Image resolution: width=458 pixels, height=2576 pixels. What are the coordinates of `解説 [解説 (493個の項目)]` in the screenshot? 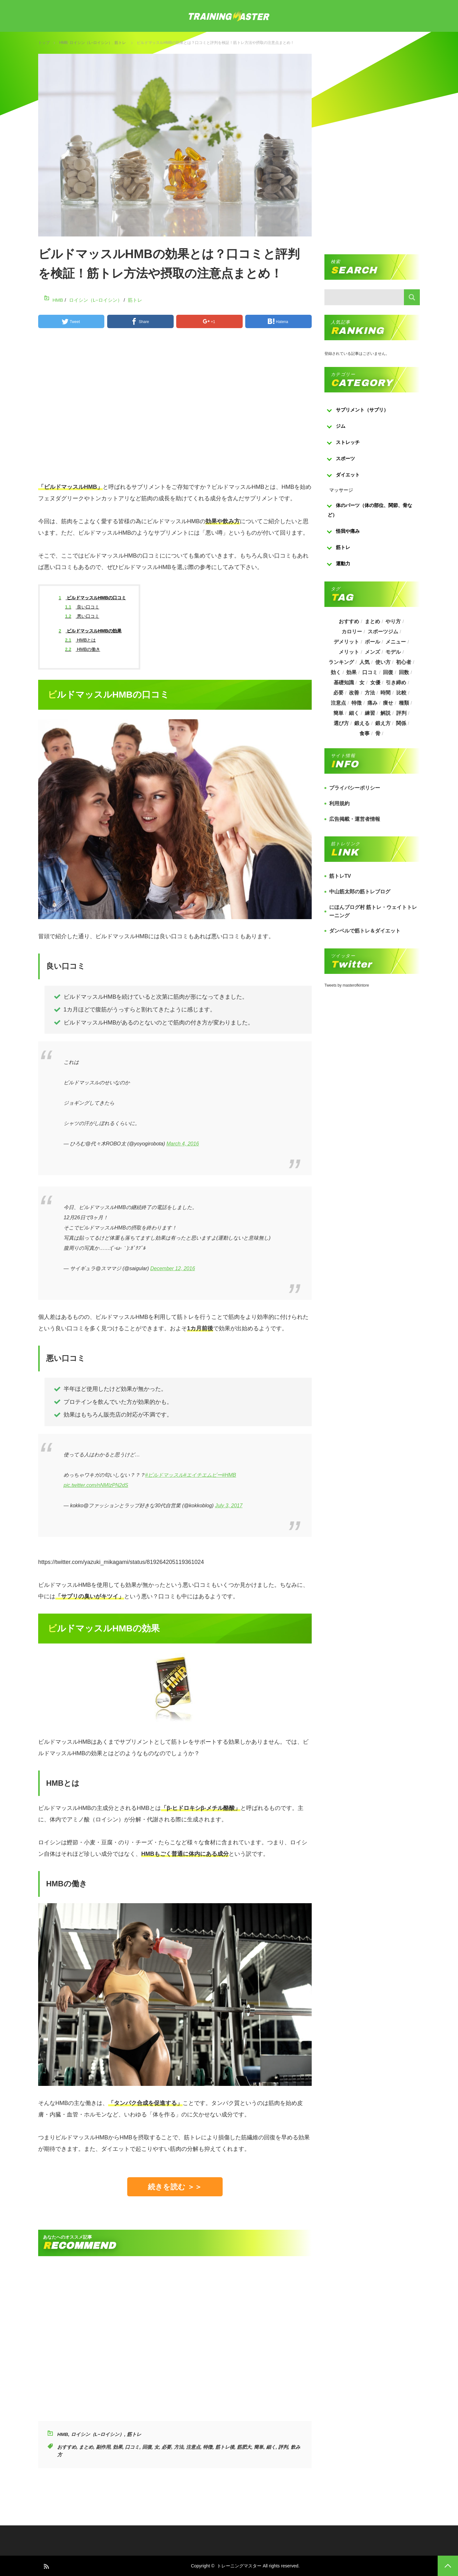 It's located at (386, 713).